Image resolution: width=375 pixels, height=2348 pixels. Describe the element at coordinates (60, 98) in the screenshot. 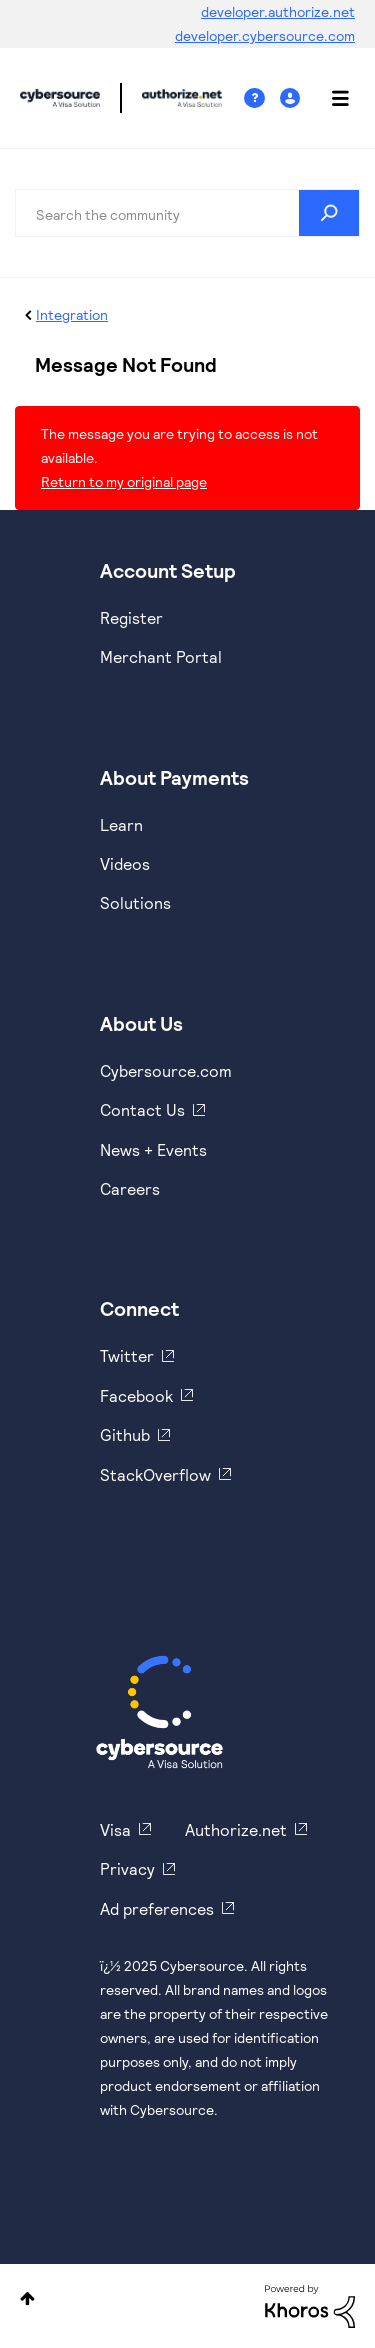

I see `Cybersource Developer Community` at that location.